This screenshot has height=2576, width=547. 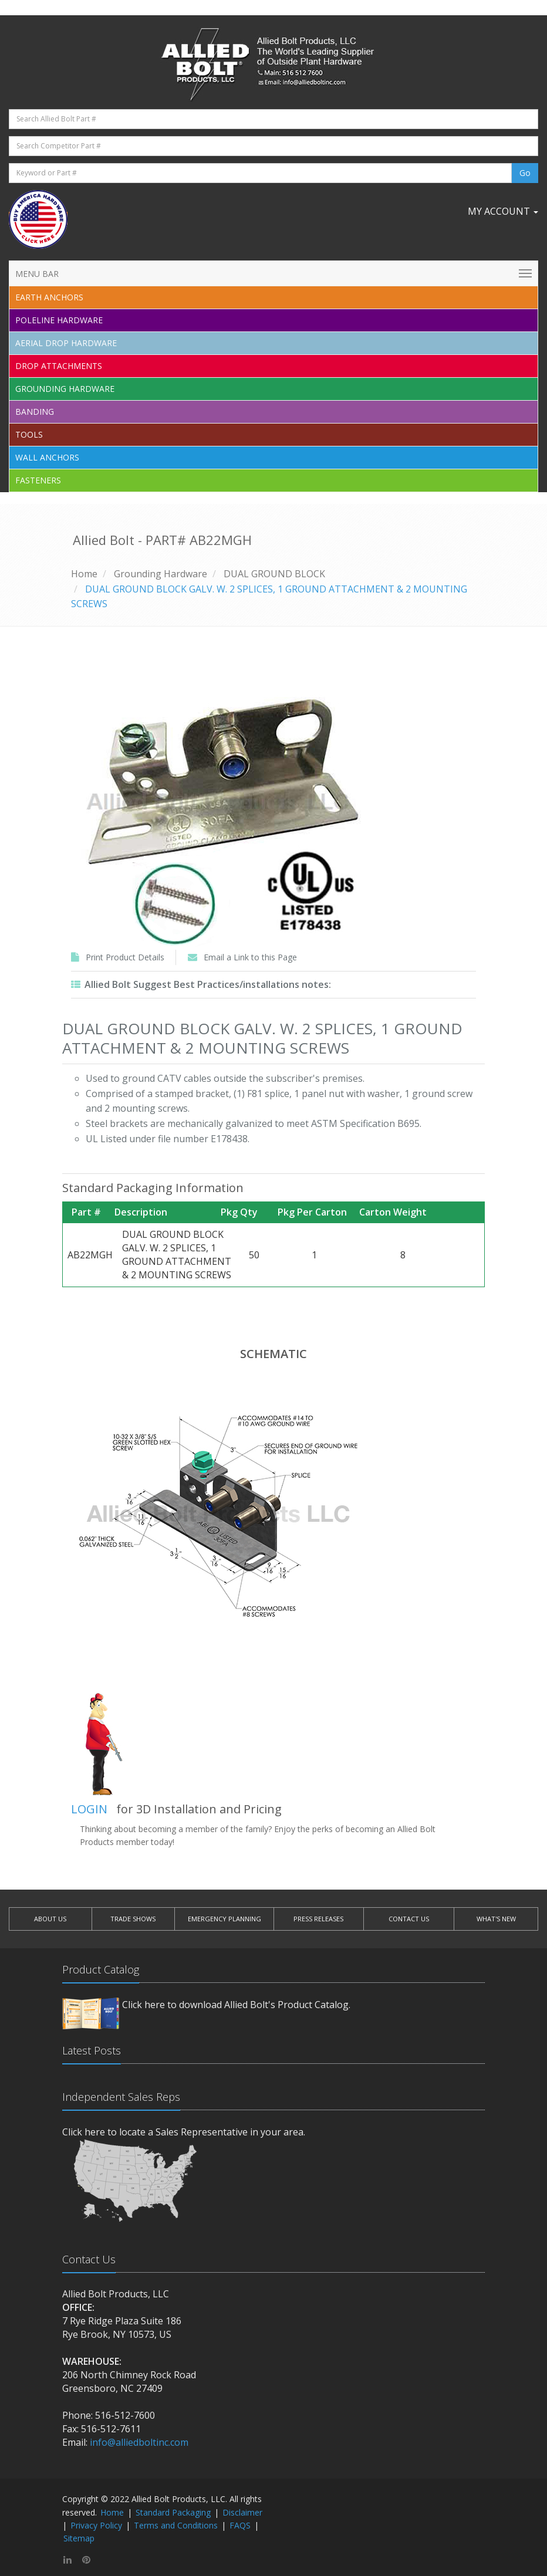 I want to click on Tools, so click(x=29, y=434).